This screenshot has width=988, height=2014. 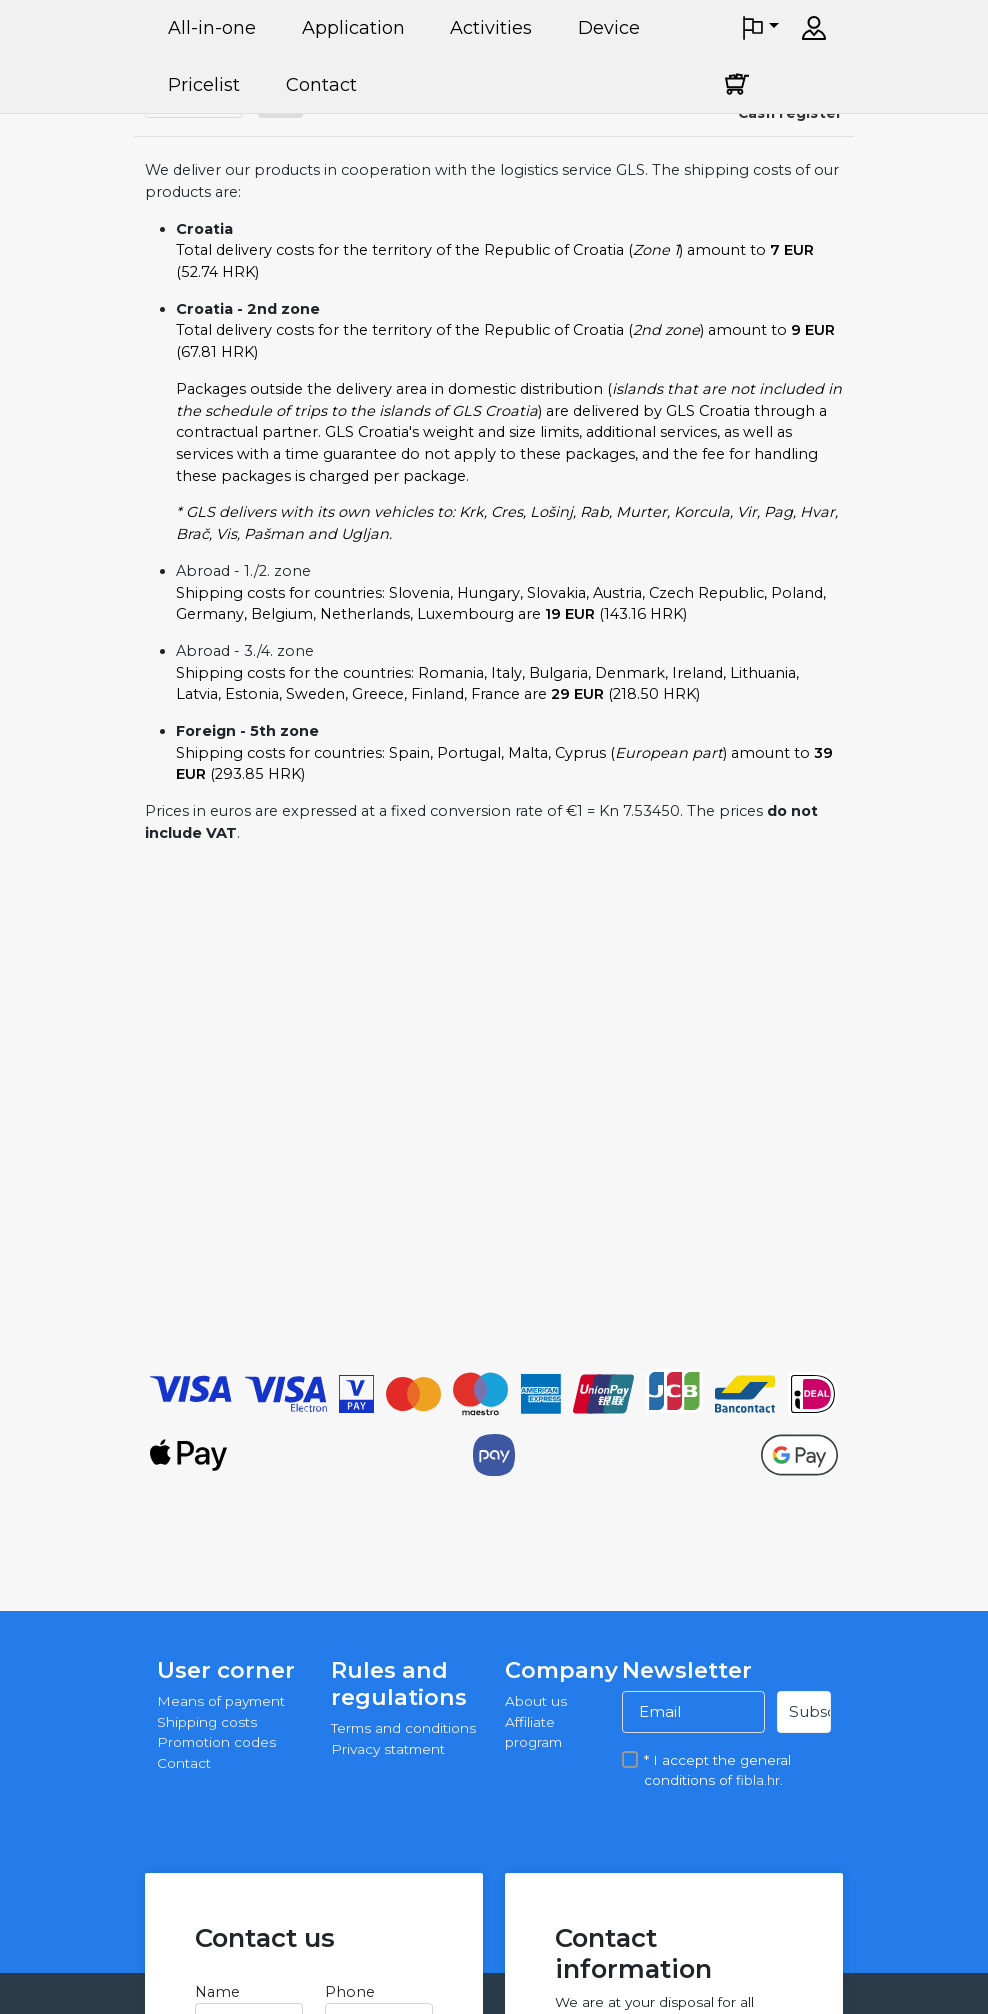 I want to click on [Cart], so click(x=737, y=84).